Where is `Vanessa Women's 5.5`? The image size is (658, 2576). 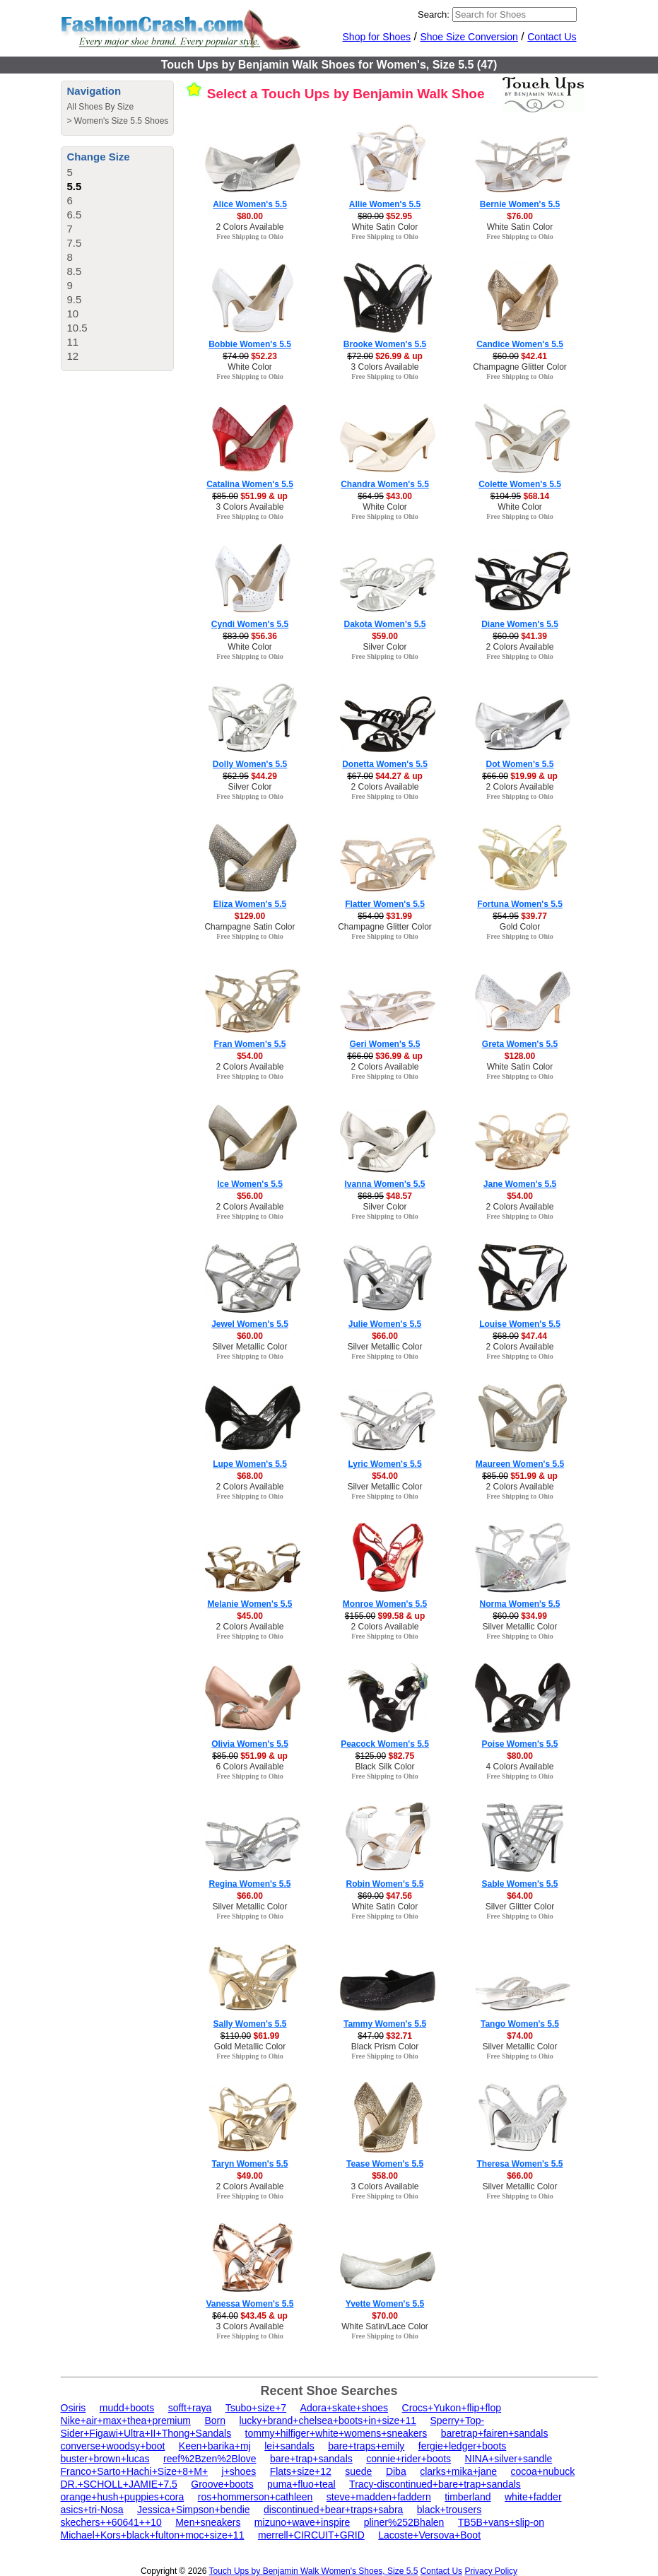 Vanessa Women's 5.5 is located at coordinates (249, 2304).